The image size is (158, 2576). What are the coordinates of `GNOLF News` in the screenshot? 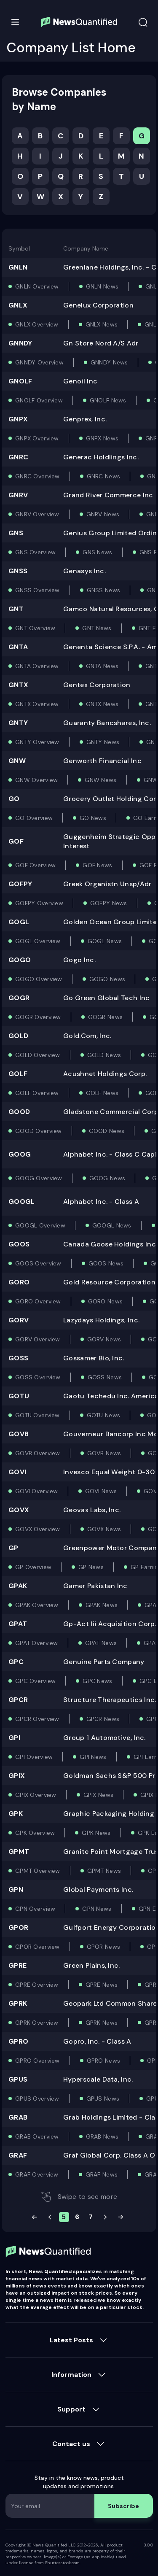 It's located at (108, 400).